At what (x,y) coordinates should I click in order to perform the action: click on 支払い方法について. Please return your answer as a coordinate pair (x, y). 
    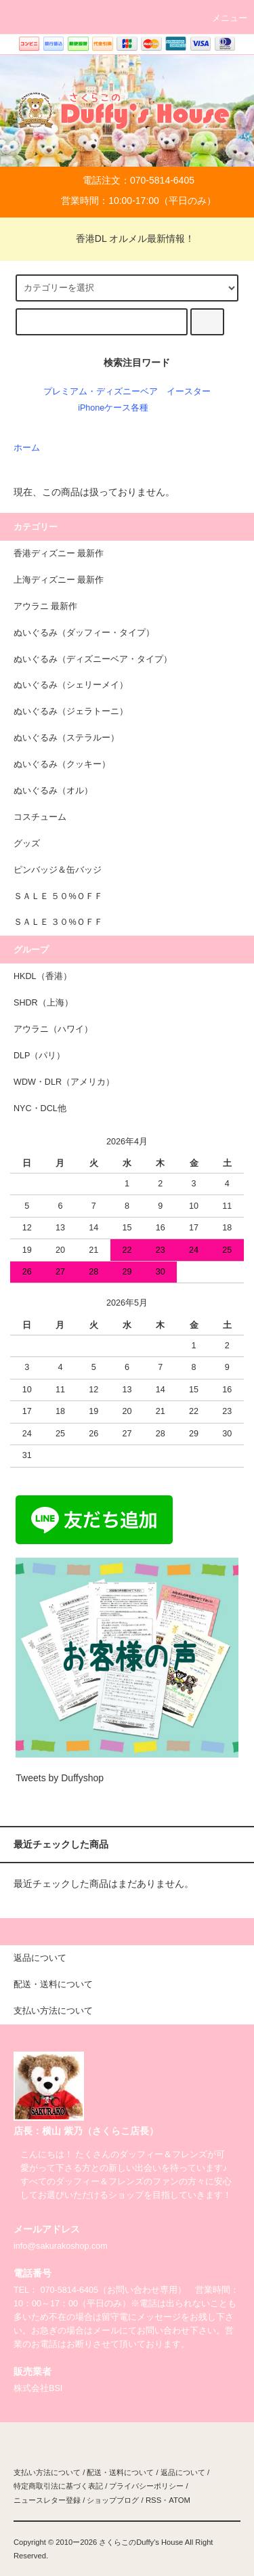
    Looking at the image, I should click on (47, 2472).